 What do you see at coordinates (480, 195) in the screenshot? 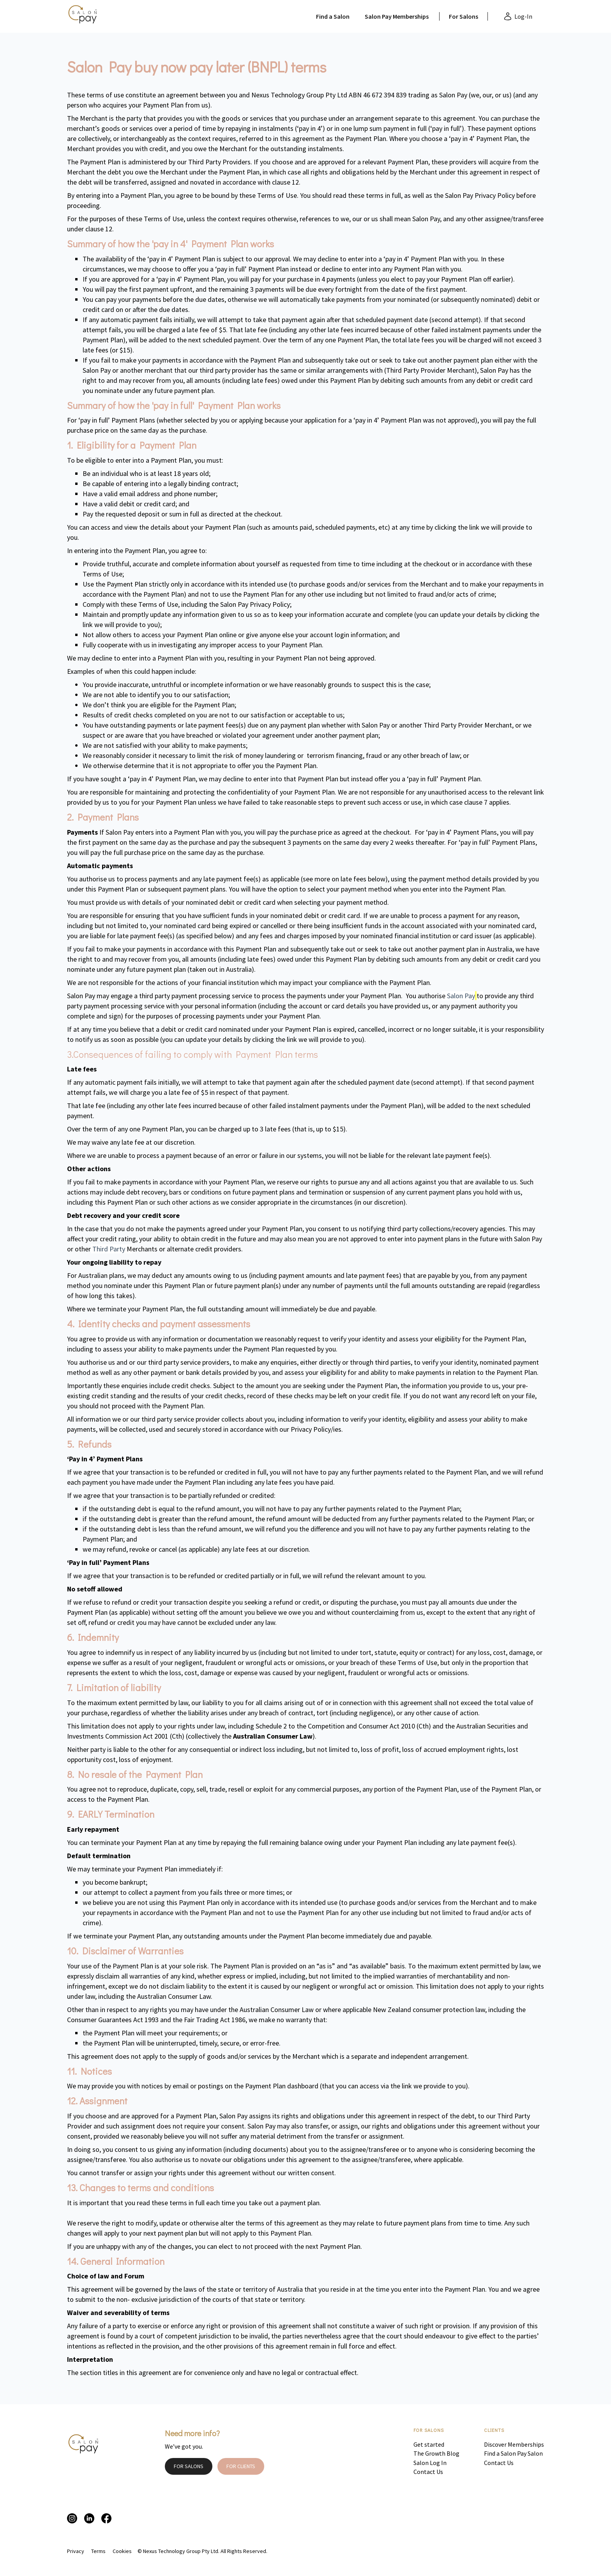
I see `Salon Pay Privacy Policy` at bounding box center [480, 195].